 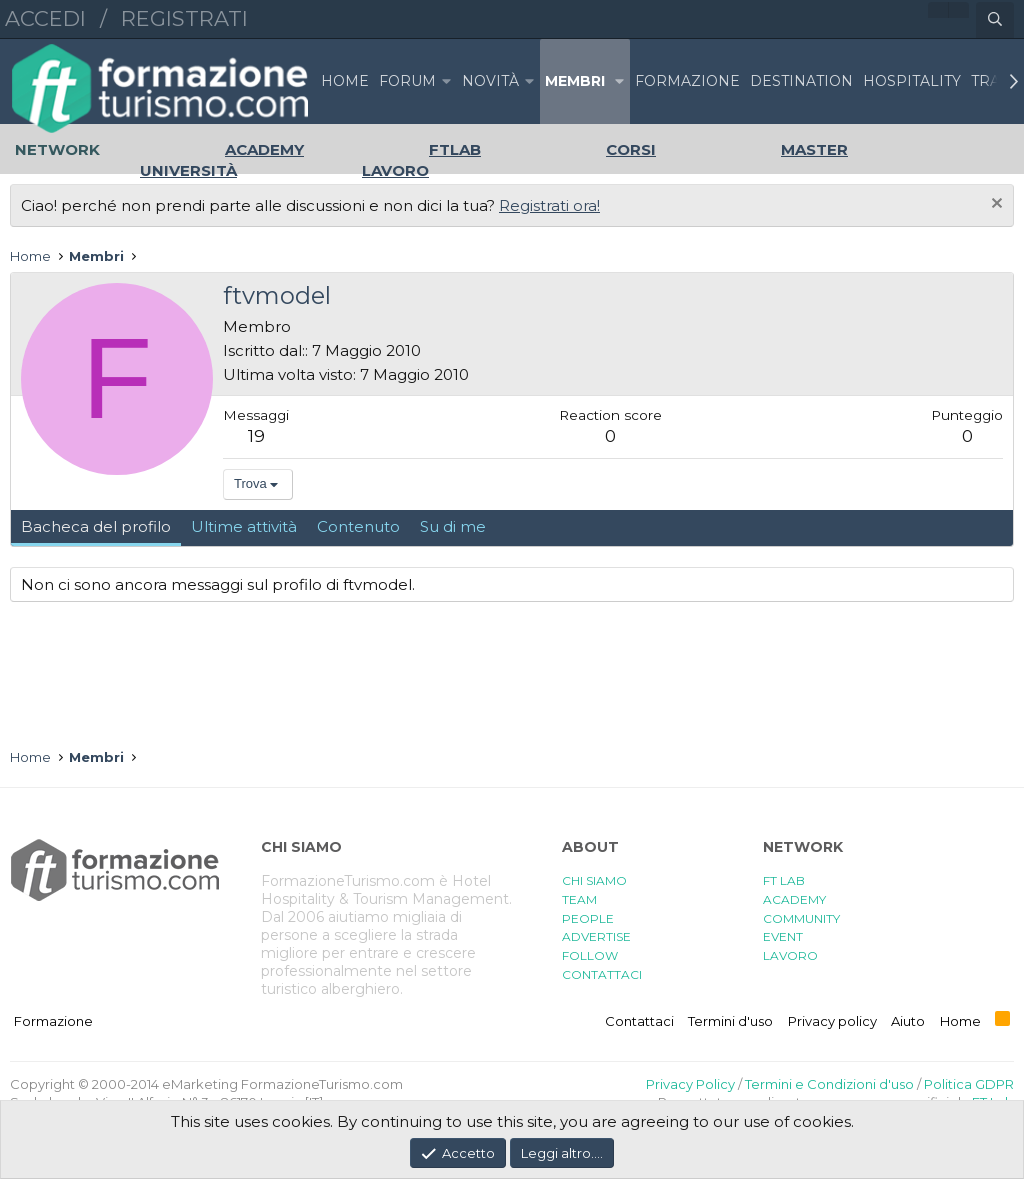 I want to click on Politica GDPR, so click(x=969, y=1084).